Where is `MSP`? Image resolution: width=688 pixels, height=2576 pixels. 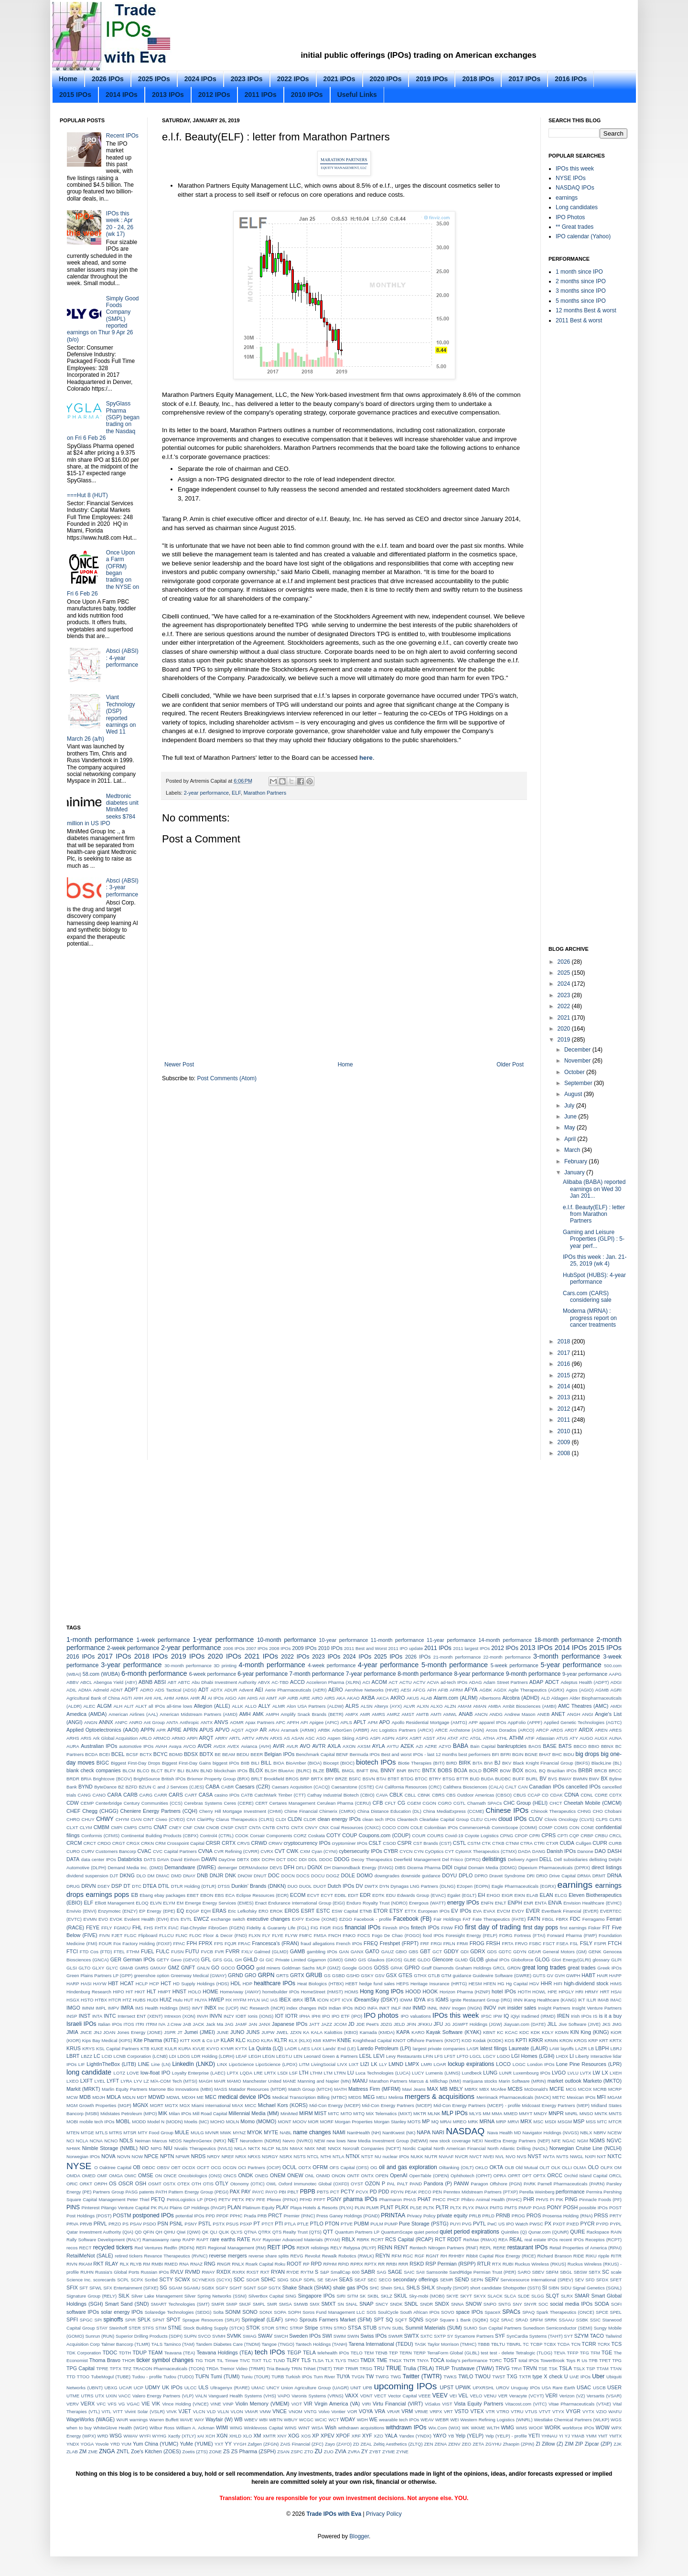
MSP is located at coordinates (578, 2121).